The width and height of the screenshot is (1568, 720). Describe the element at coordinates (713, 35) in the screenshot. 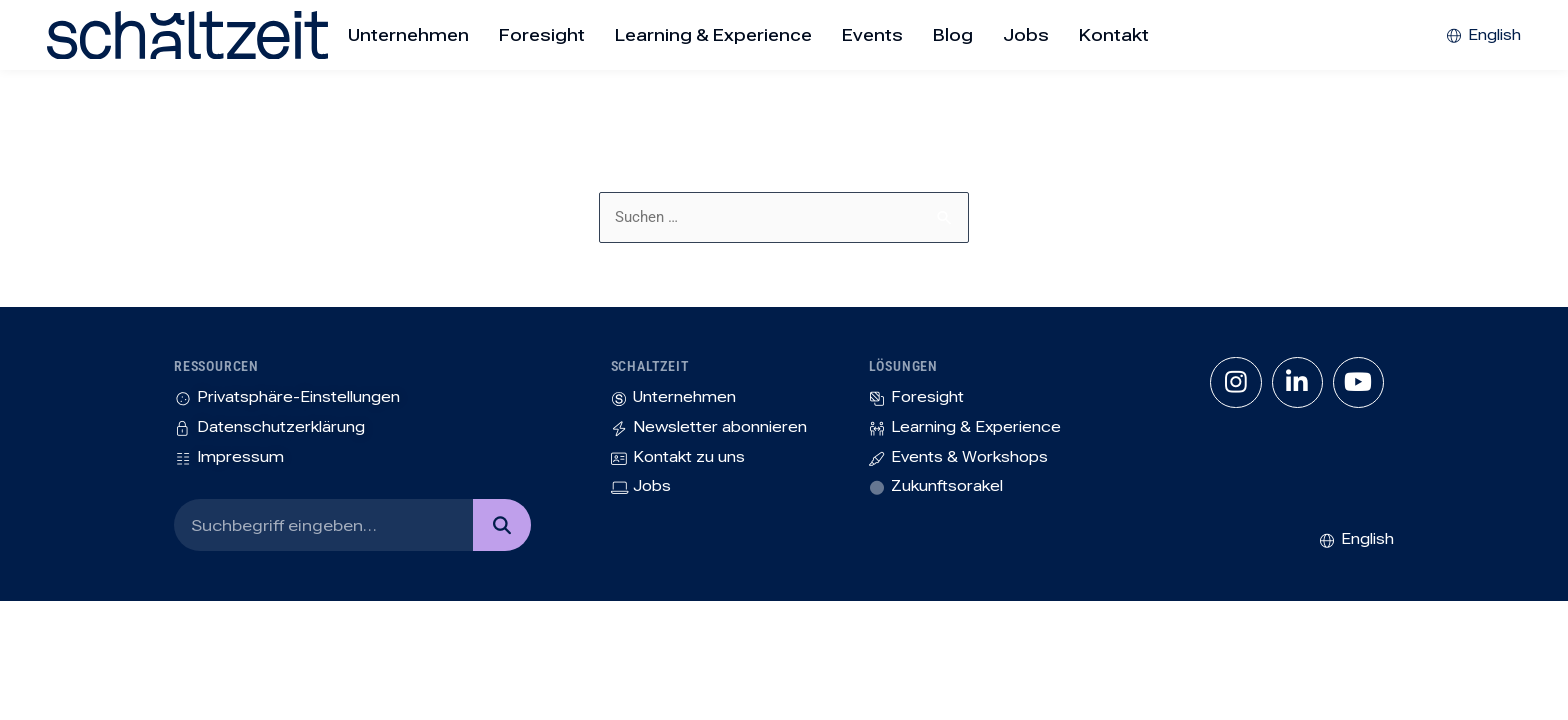

I see `Learning & Experience` at that location.